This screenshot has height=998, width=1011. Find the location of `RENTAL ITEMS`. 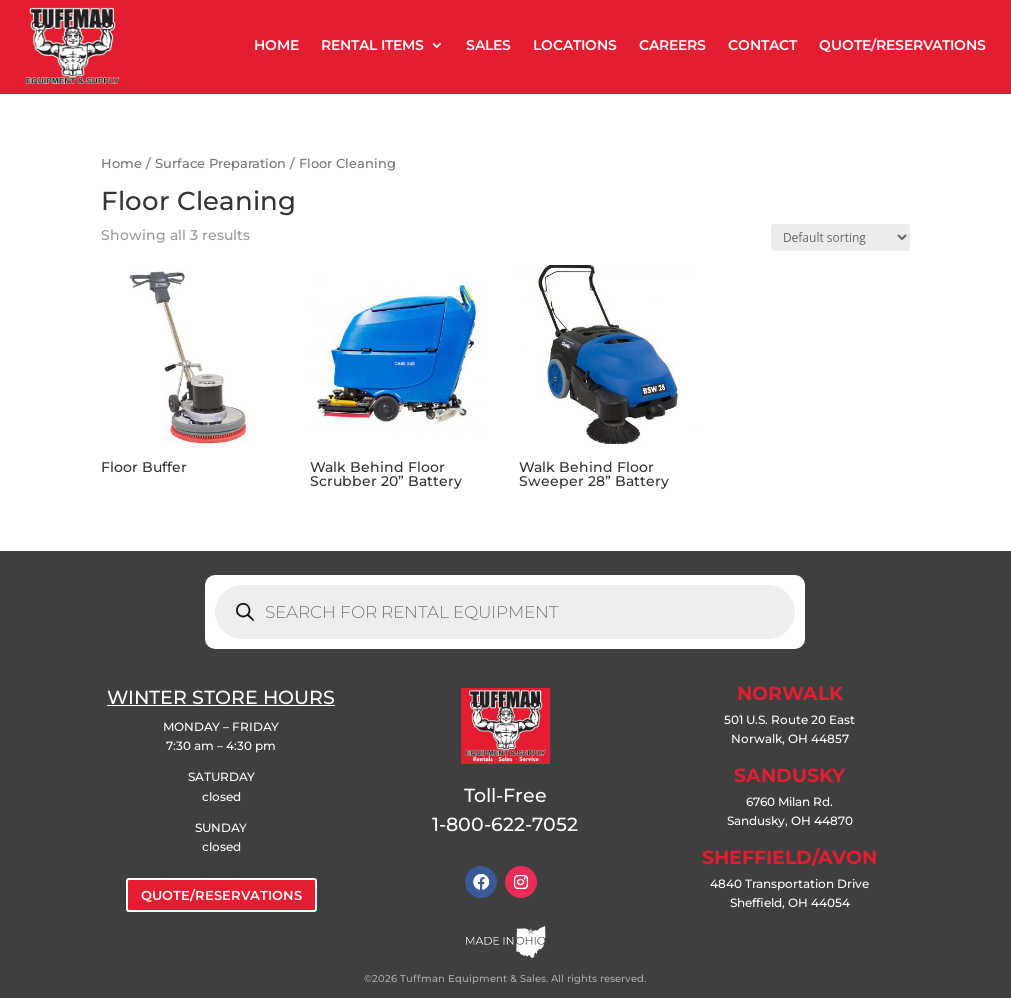

RENTAL ITEMS is located at coordinates (372, 45).